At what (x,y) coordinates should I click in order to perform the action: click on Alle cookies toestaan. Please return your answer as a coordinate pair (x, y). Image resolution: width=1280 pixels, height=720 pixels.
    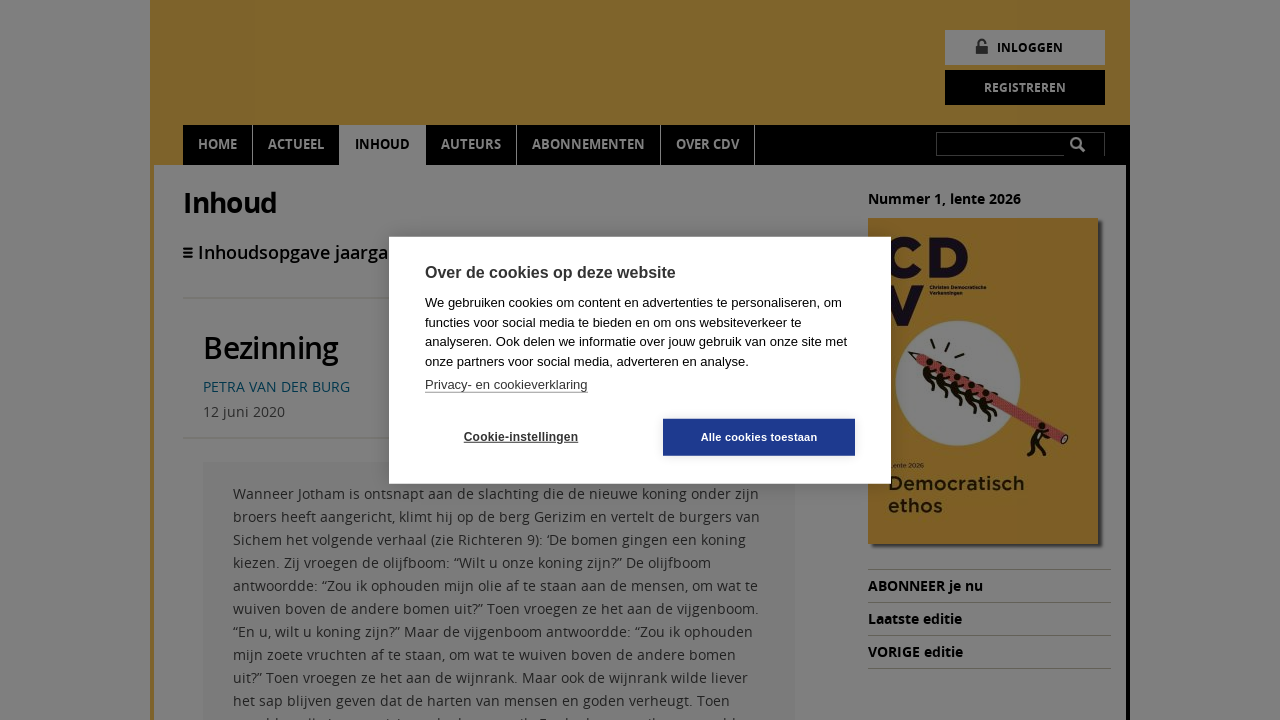
    Looking at the image, I should click on (759, 436).